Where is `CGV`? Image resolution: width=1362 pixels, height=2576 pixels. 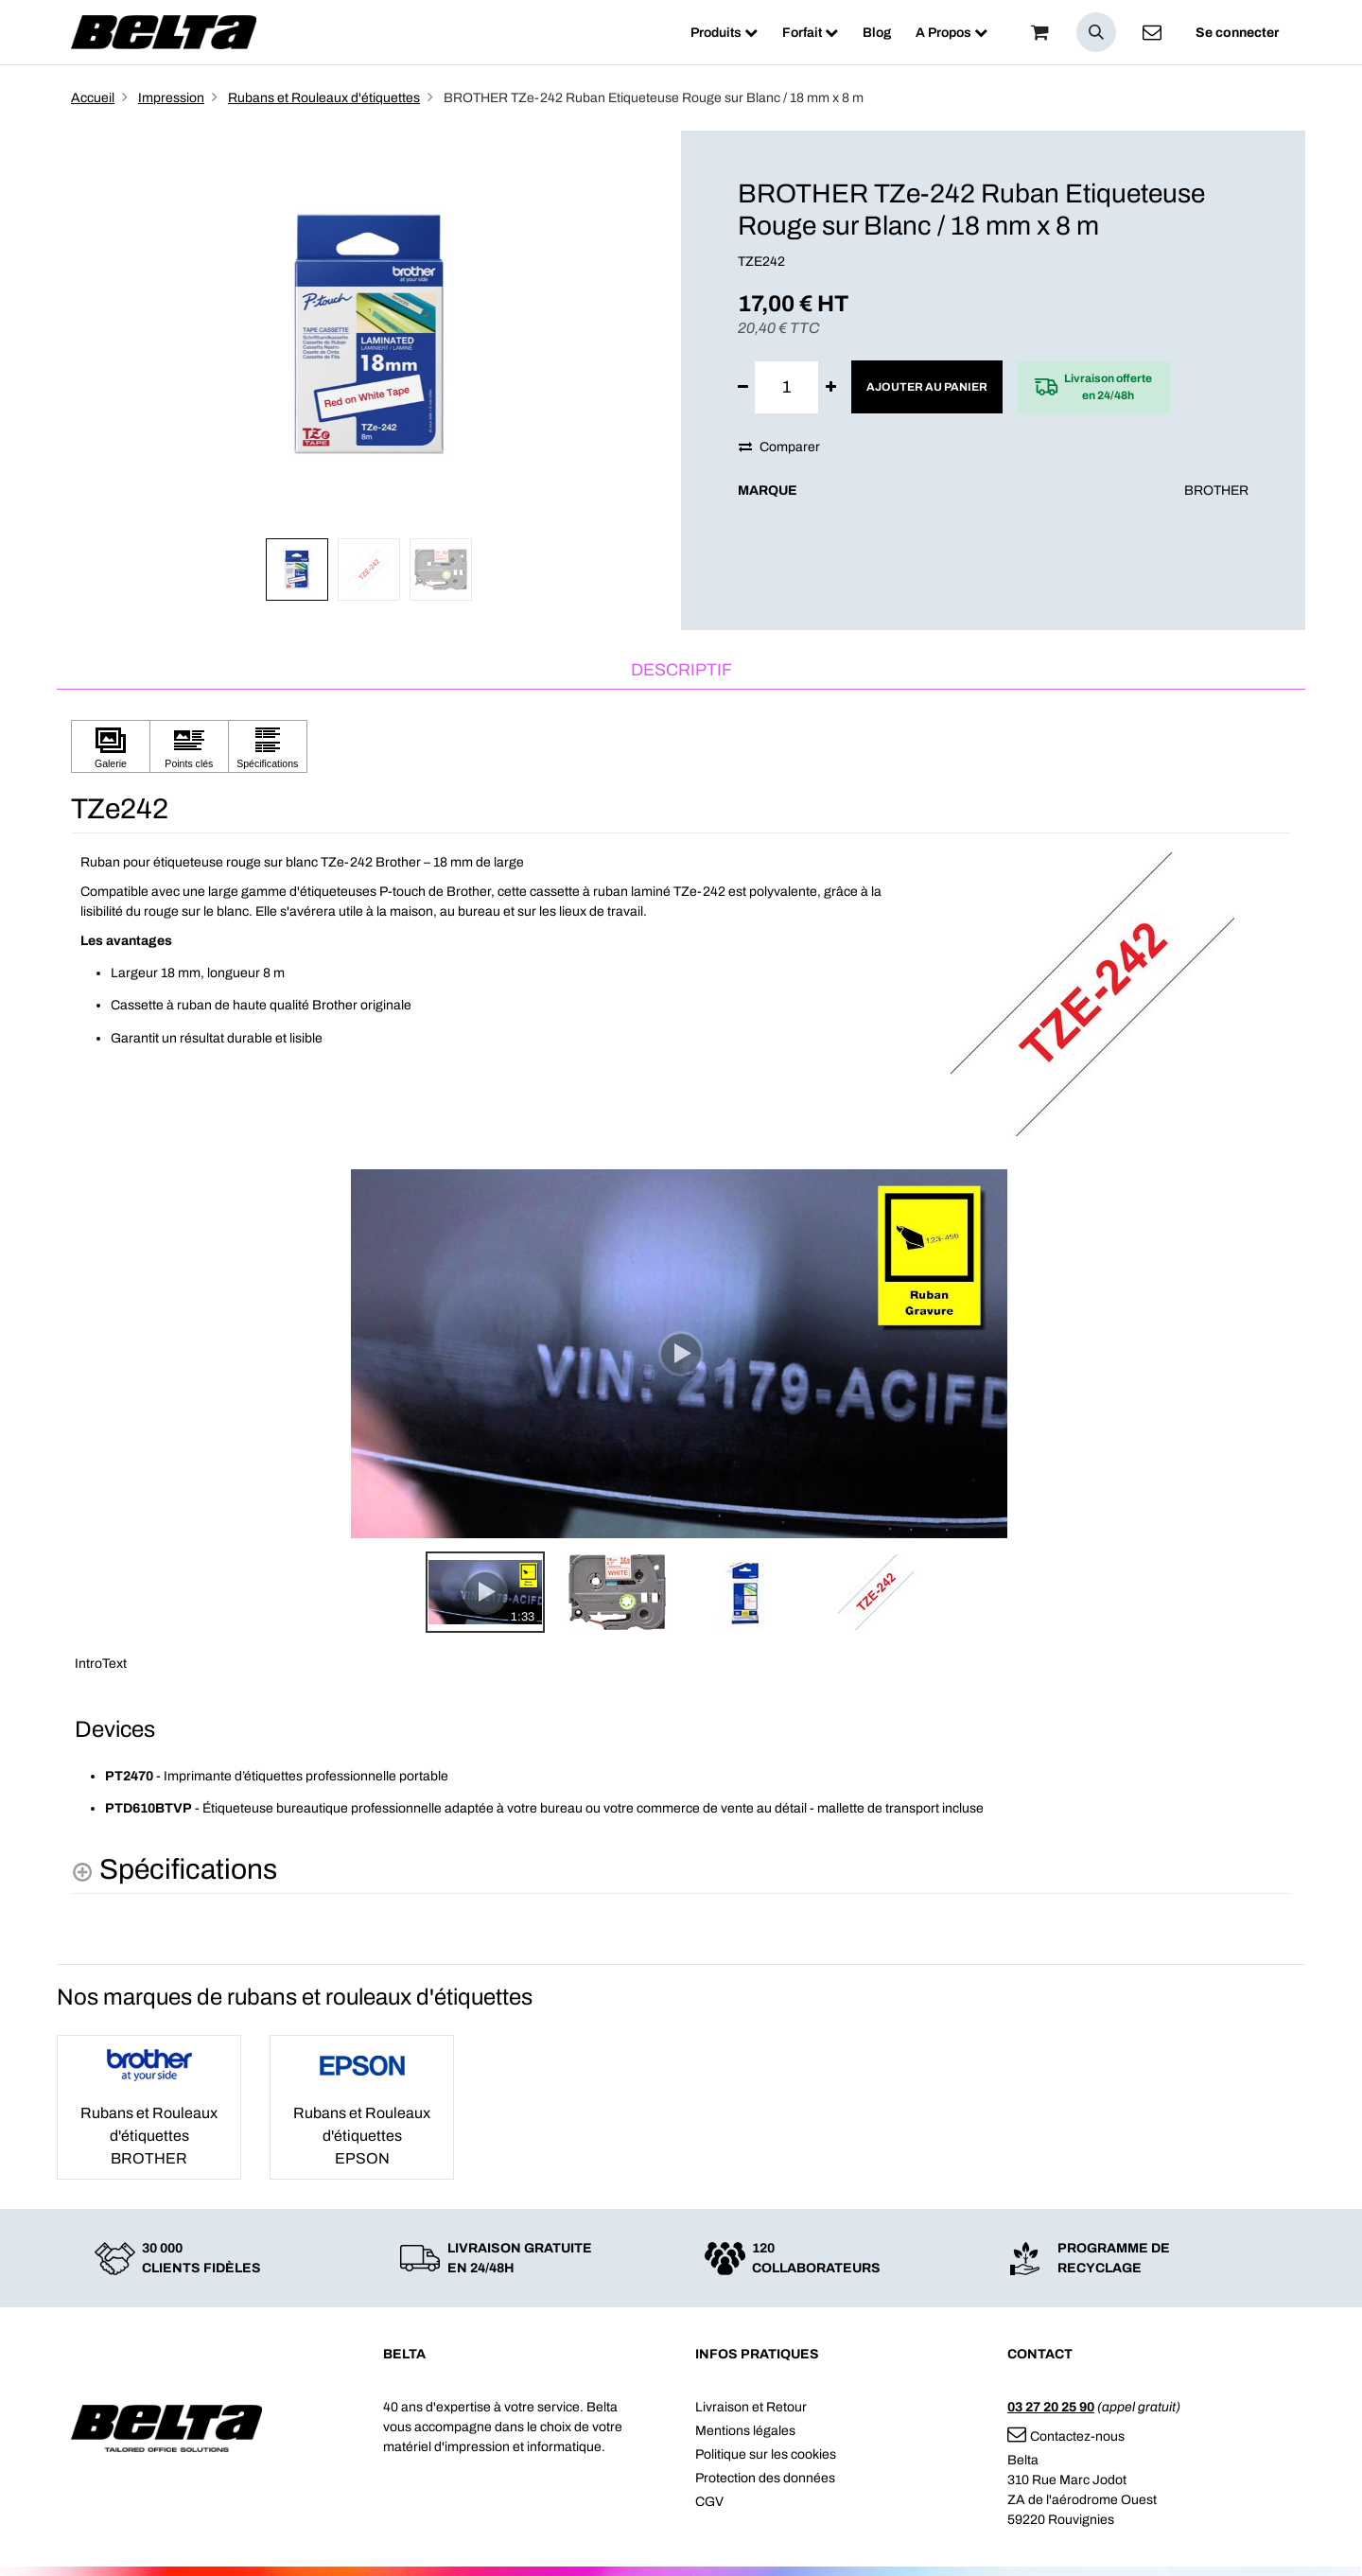 CGV is located at coordinates (709, 2502).